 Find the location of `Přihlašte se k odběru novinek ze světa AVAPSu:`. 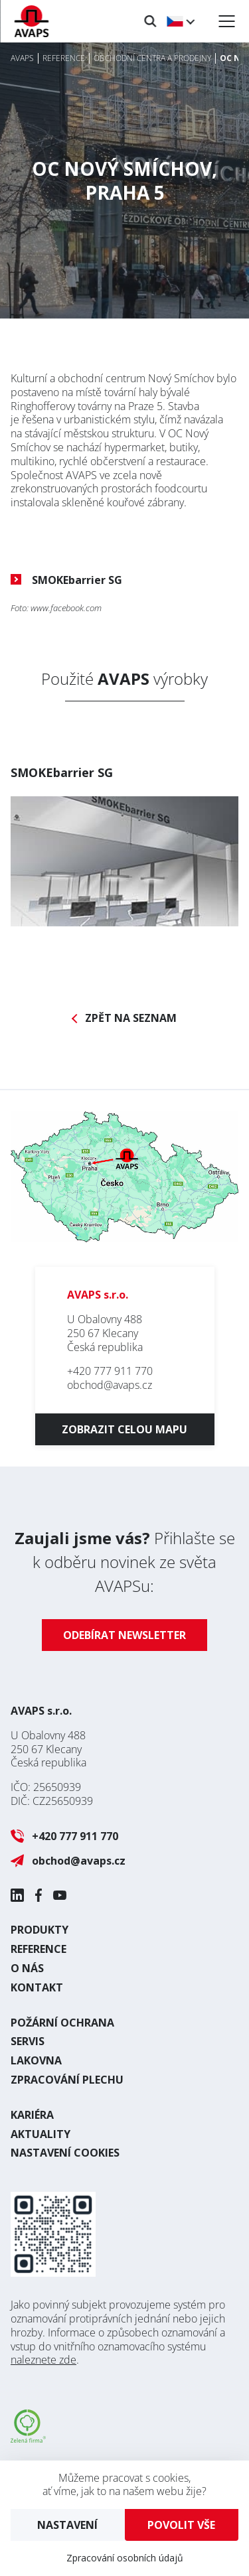

Přihlašte se k odběru novinek ze světa AVAPSu: is located at coordinates (125, 1562).